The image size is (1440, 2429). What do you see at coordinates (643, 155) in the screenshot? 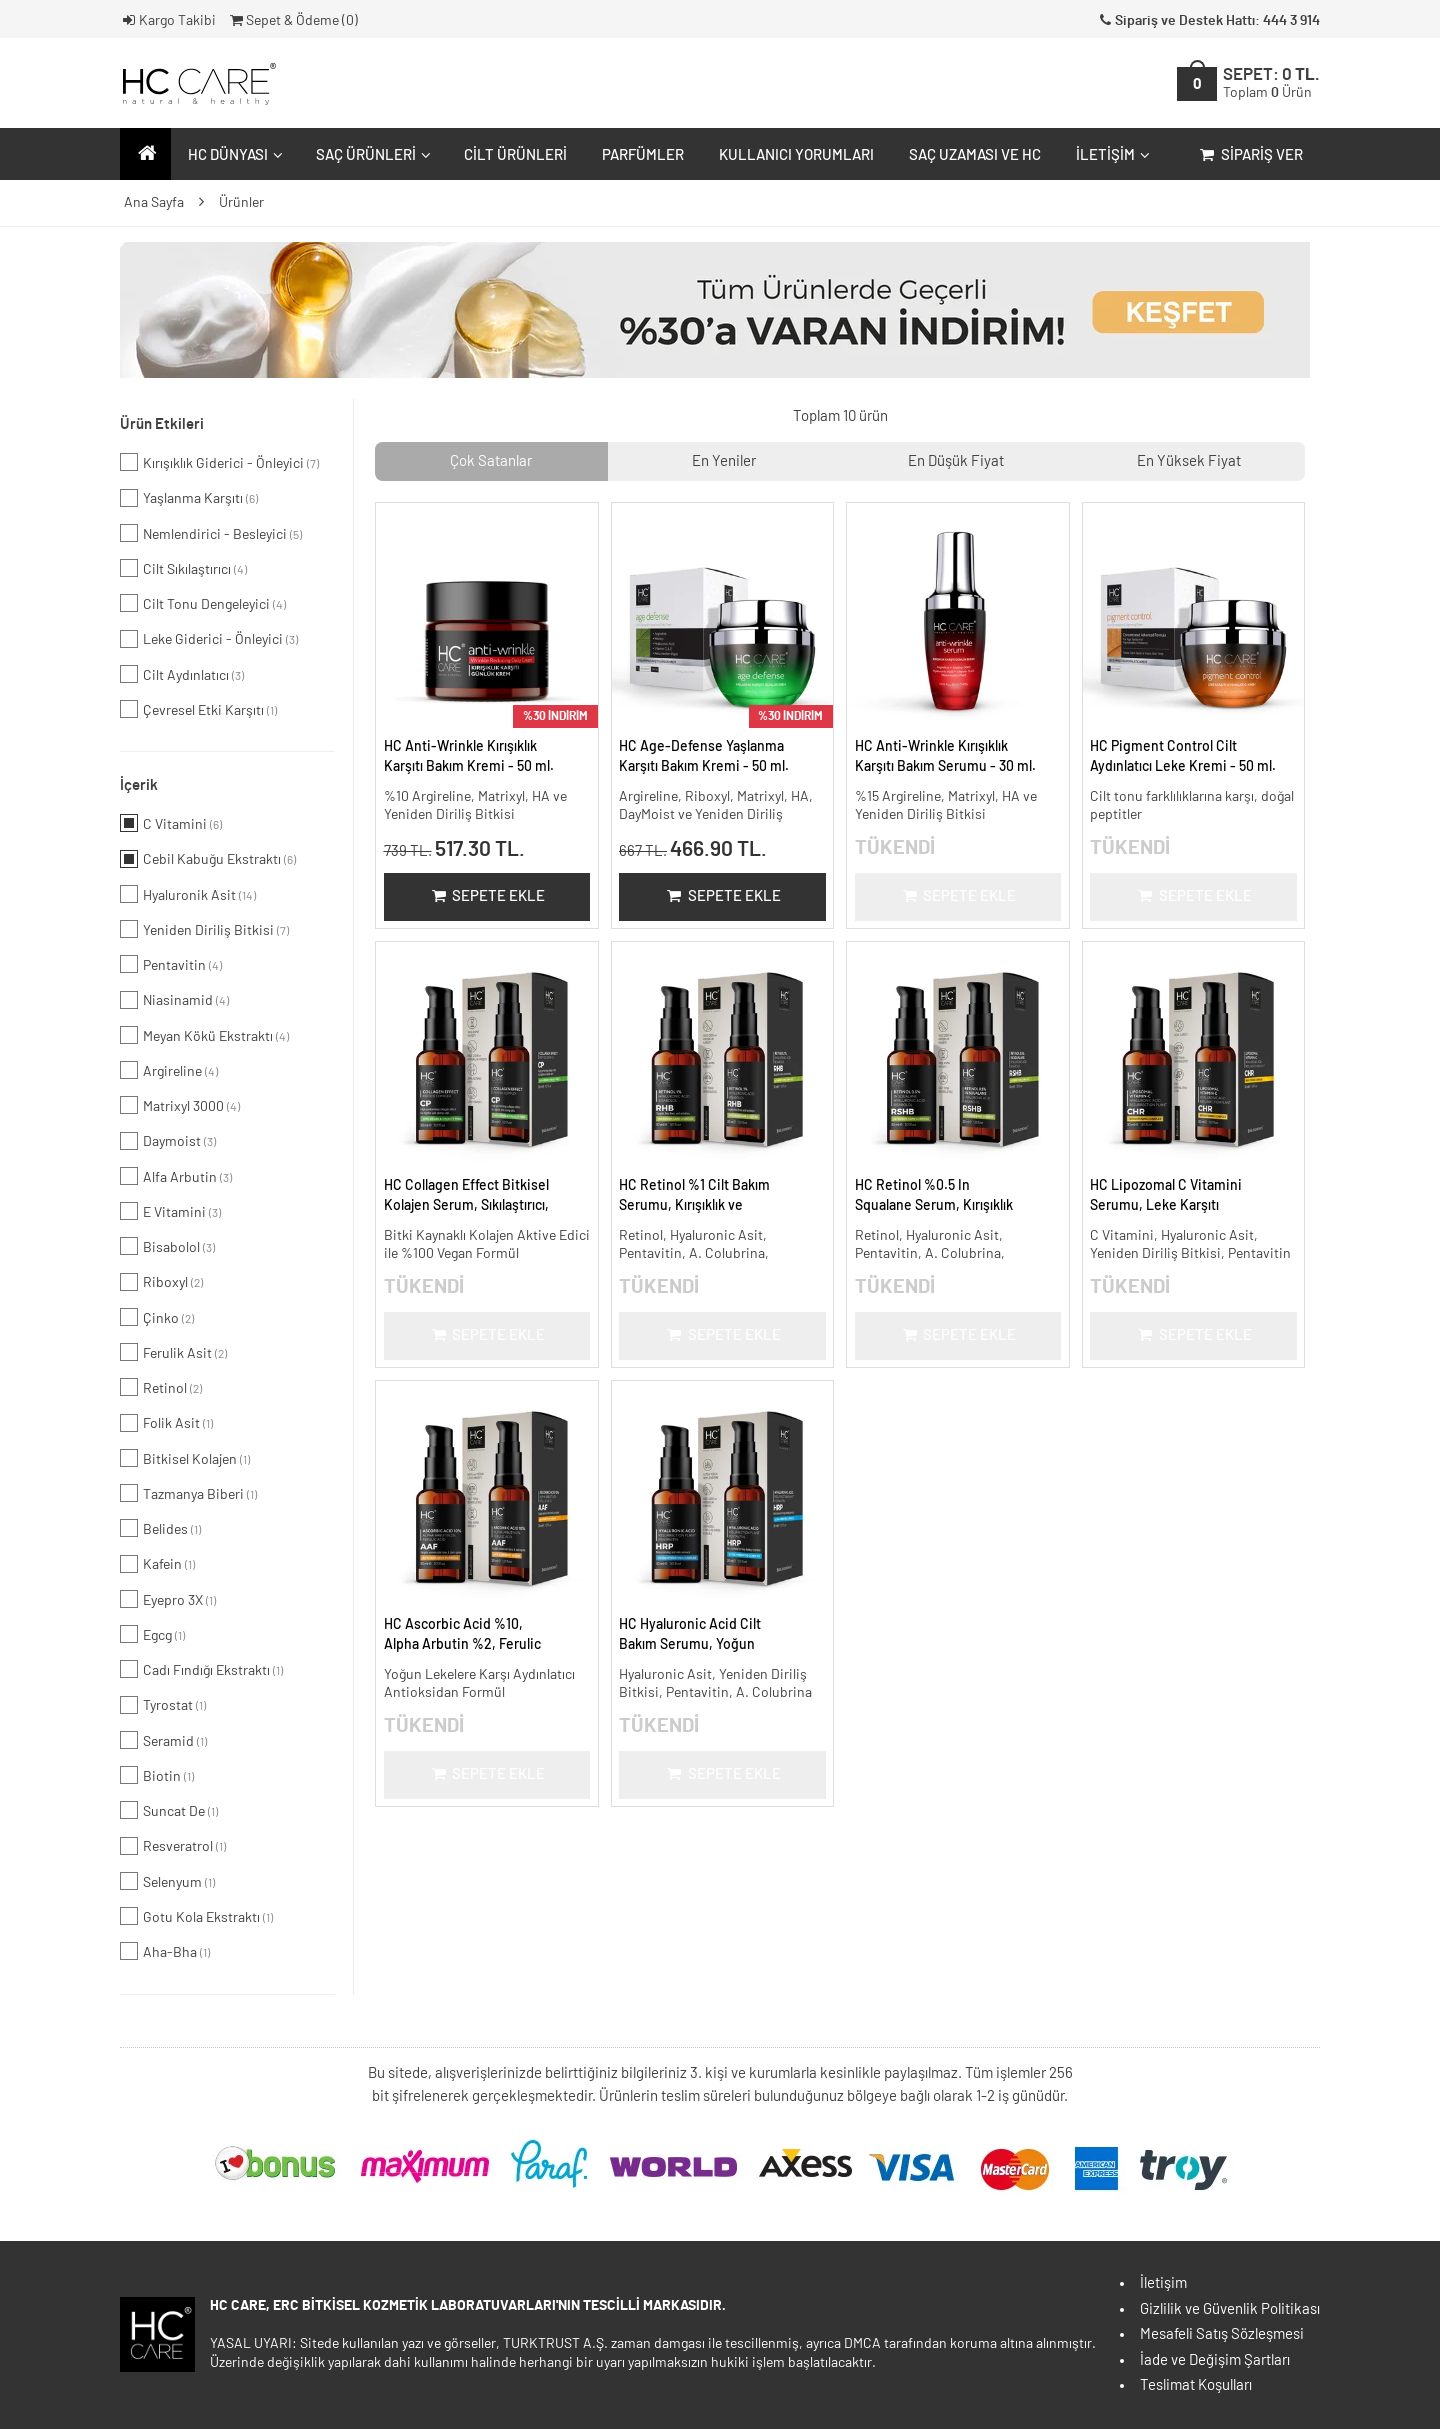
I see `Parfümler` at bounding box center [643, 155].